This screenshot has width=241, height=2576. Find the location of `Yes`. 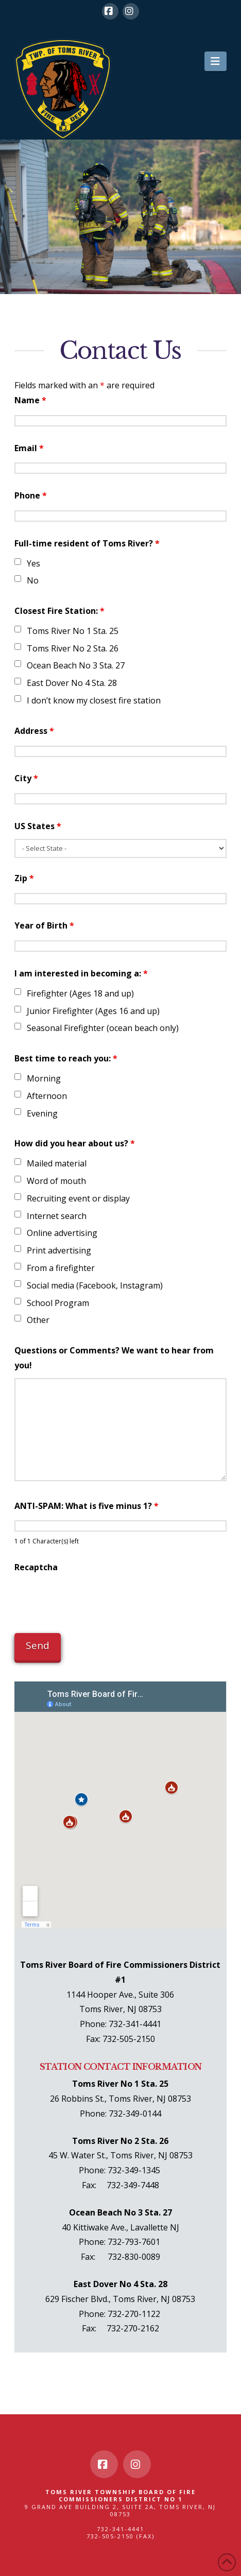

Yes is located at coordinates (33, 563).